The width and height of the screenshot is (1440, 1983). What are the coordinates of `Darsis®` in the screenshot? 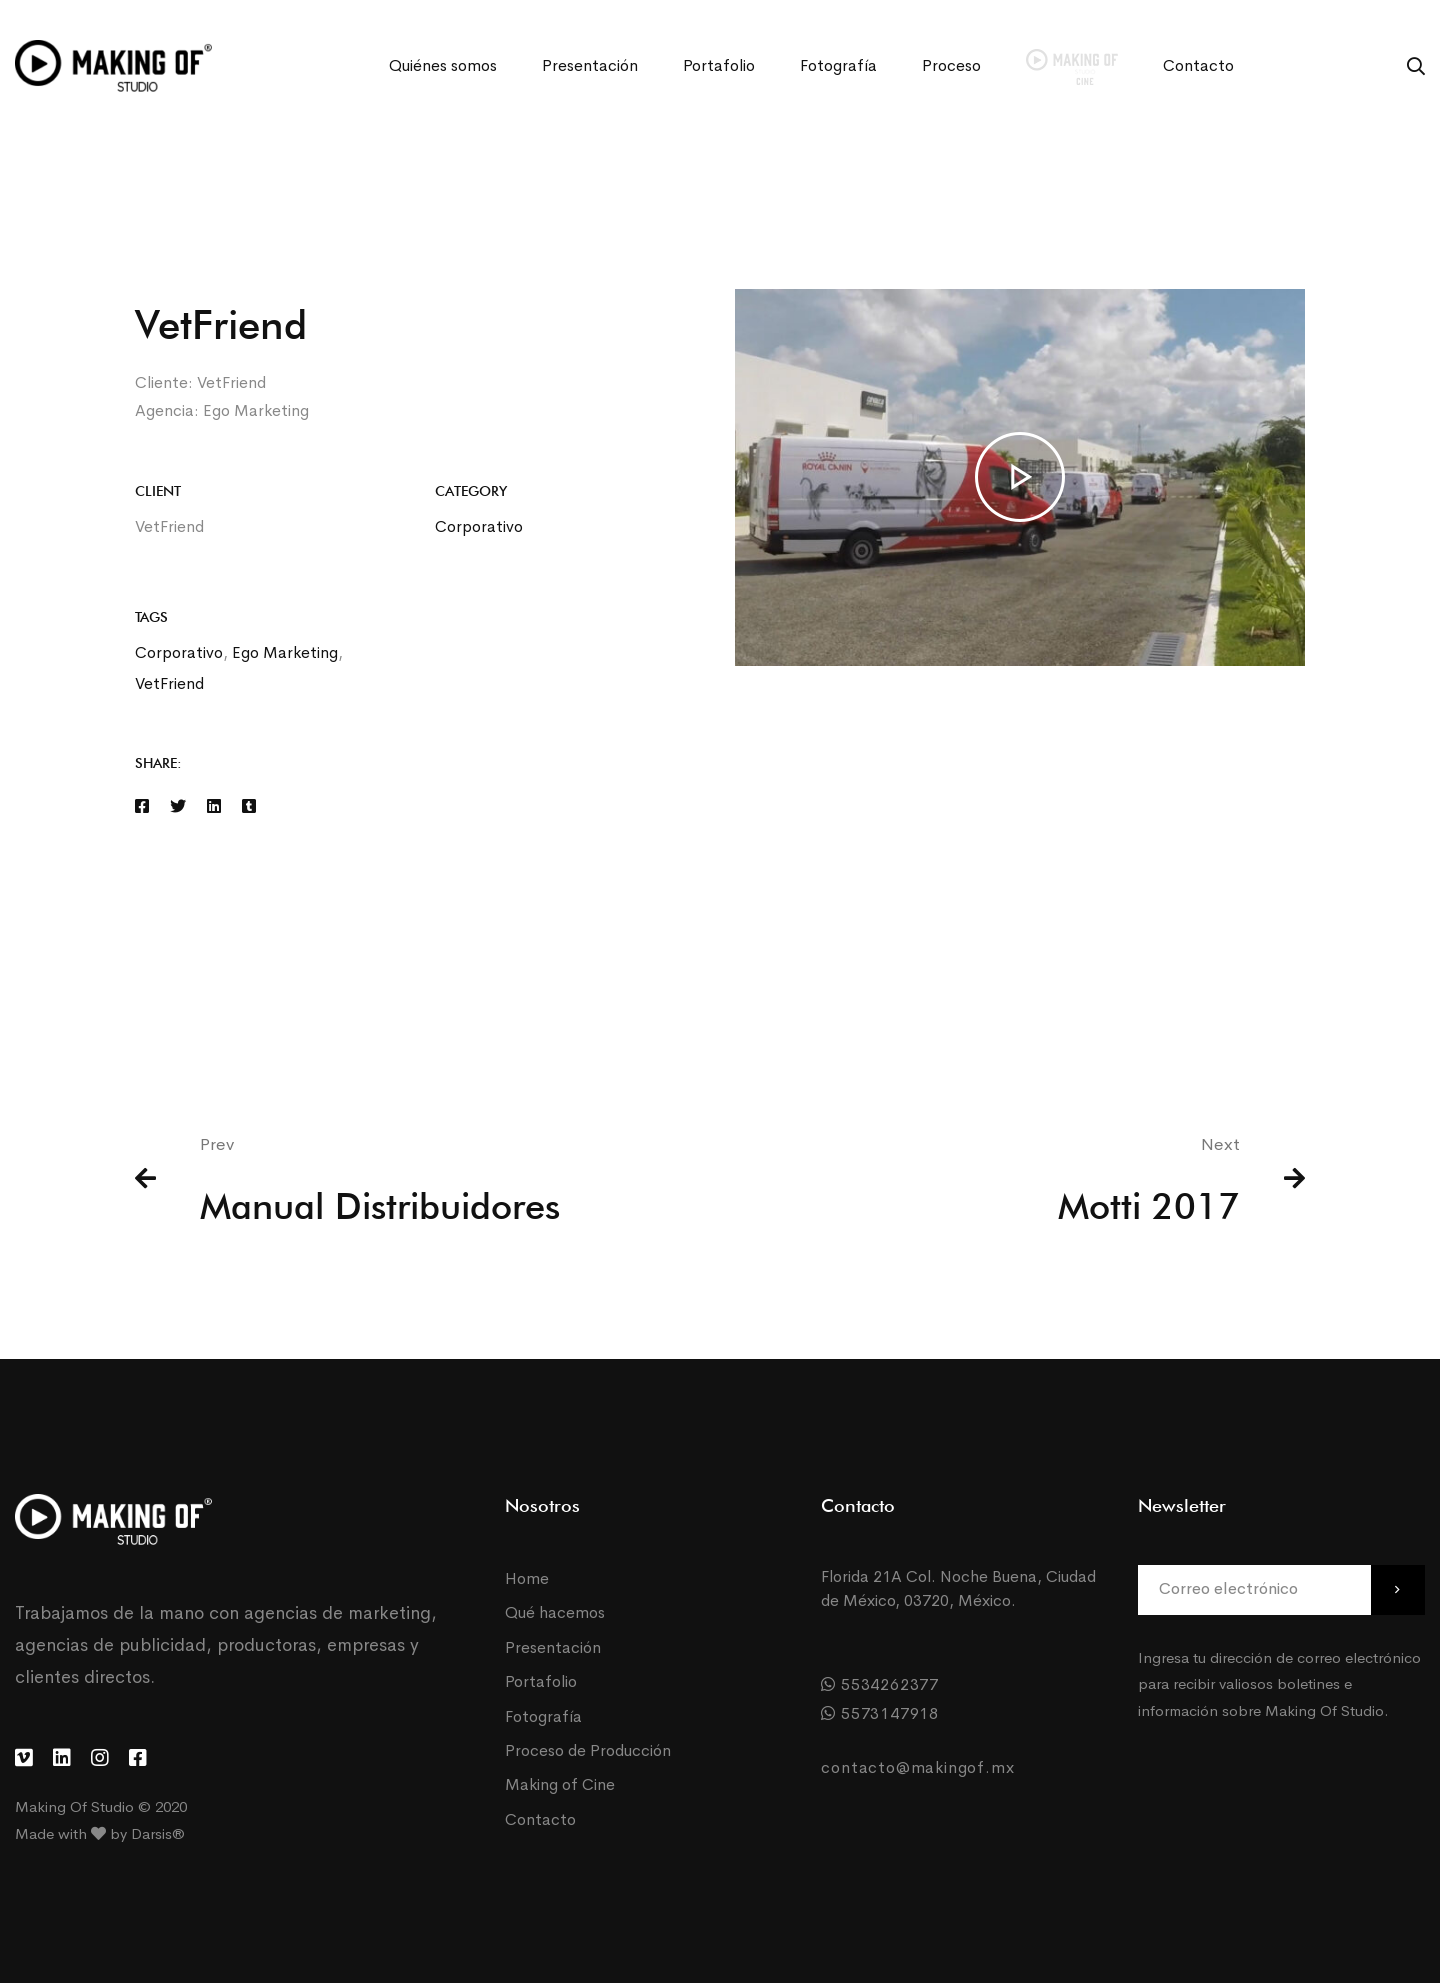 It's located at (158, 1833).